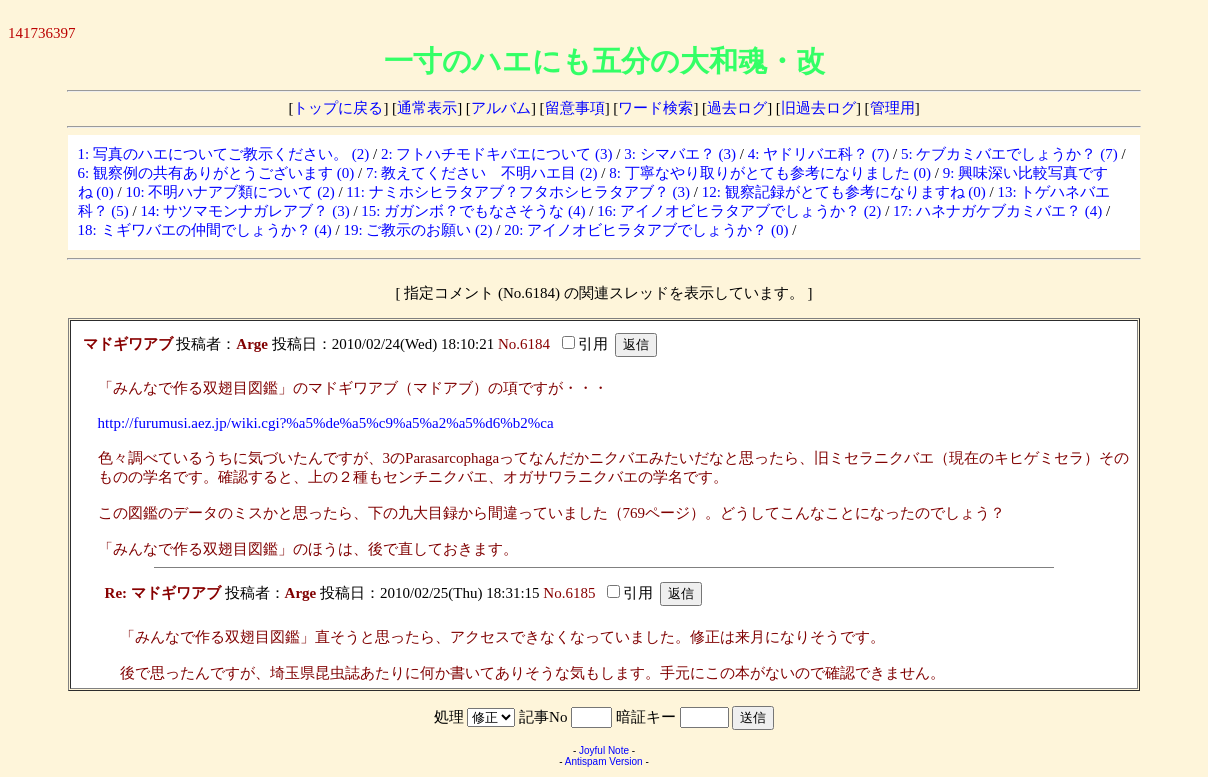 The width and height of the screenshot is (1208, 777). Describe the element at coordinates (497, 154) in the screenshot. I see `2: フトハチモドキバエについて (3)` at that location.